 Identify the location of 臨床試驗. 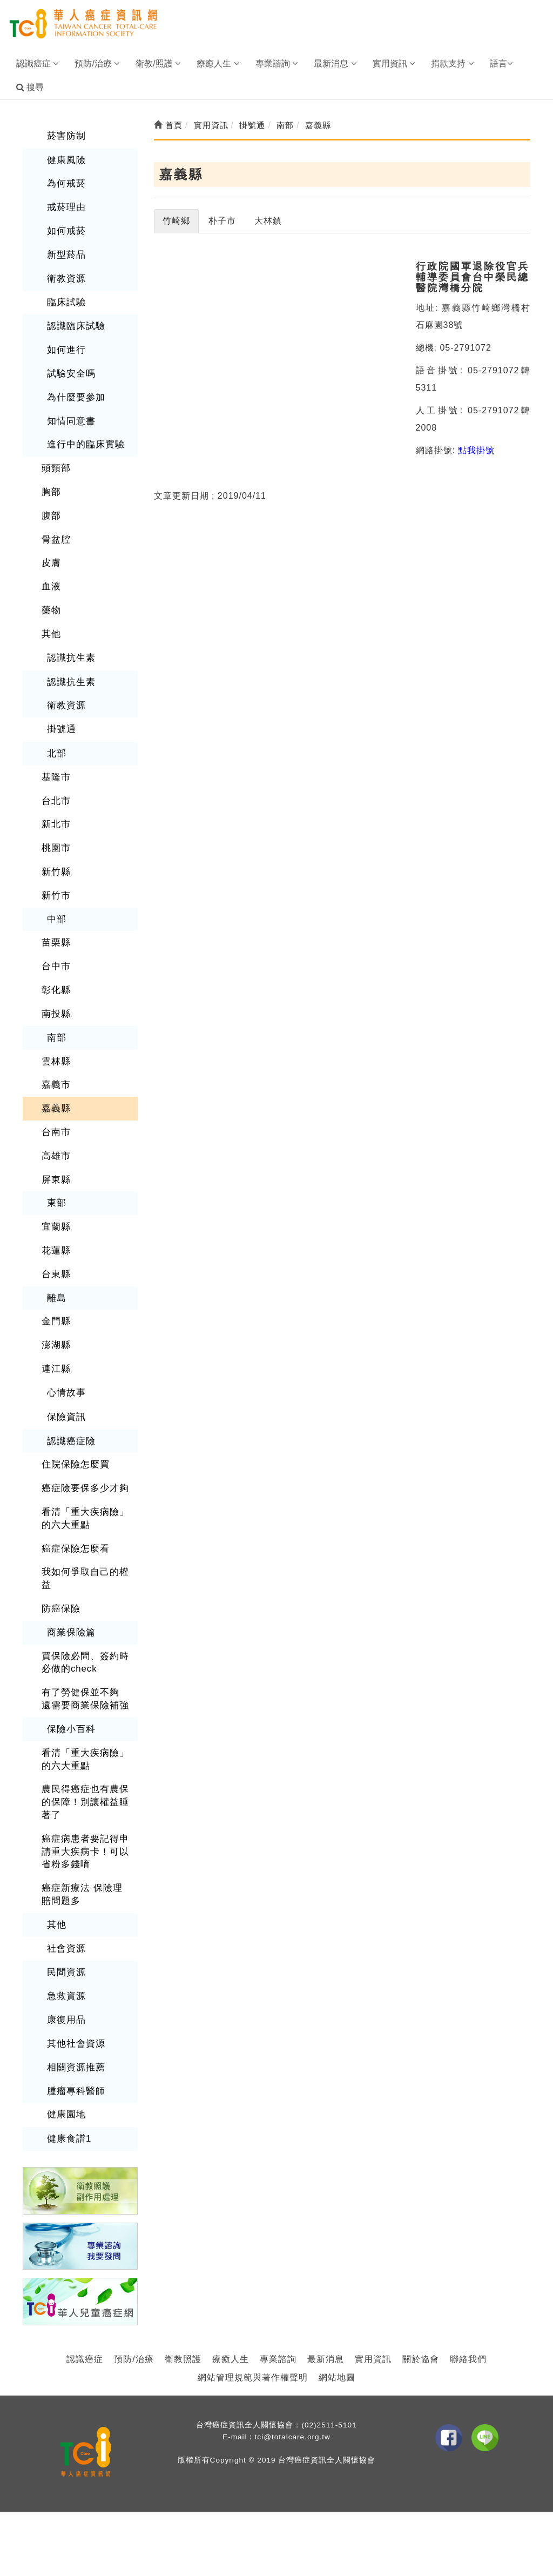
(65, 298).